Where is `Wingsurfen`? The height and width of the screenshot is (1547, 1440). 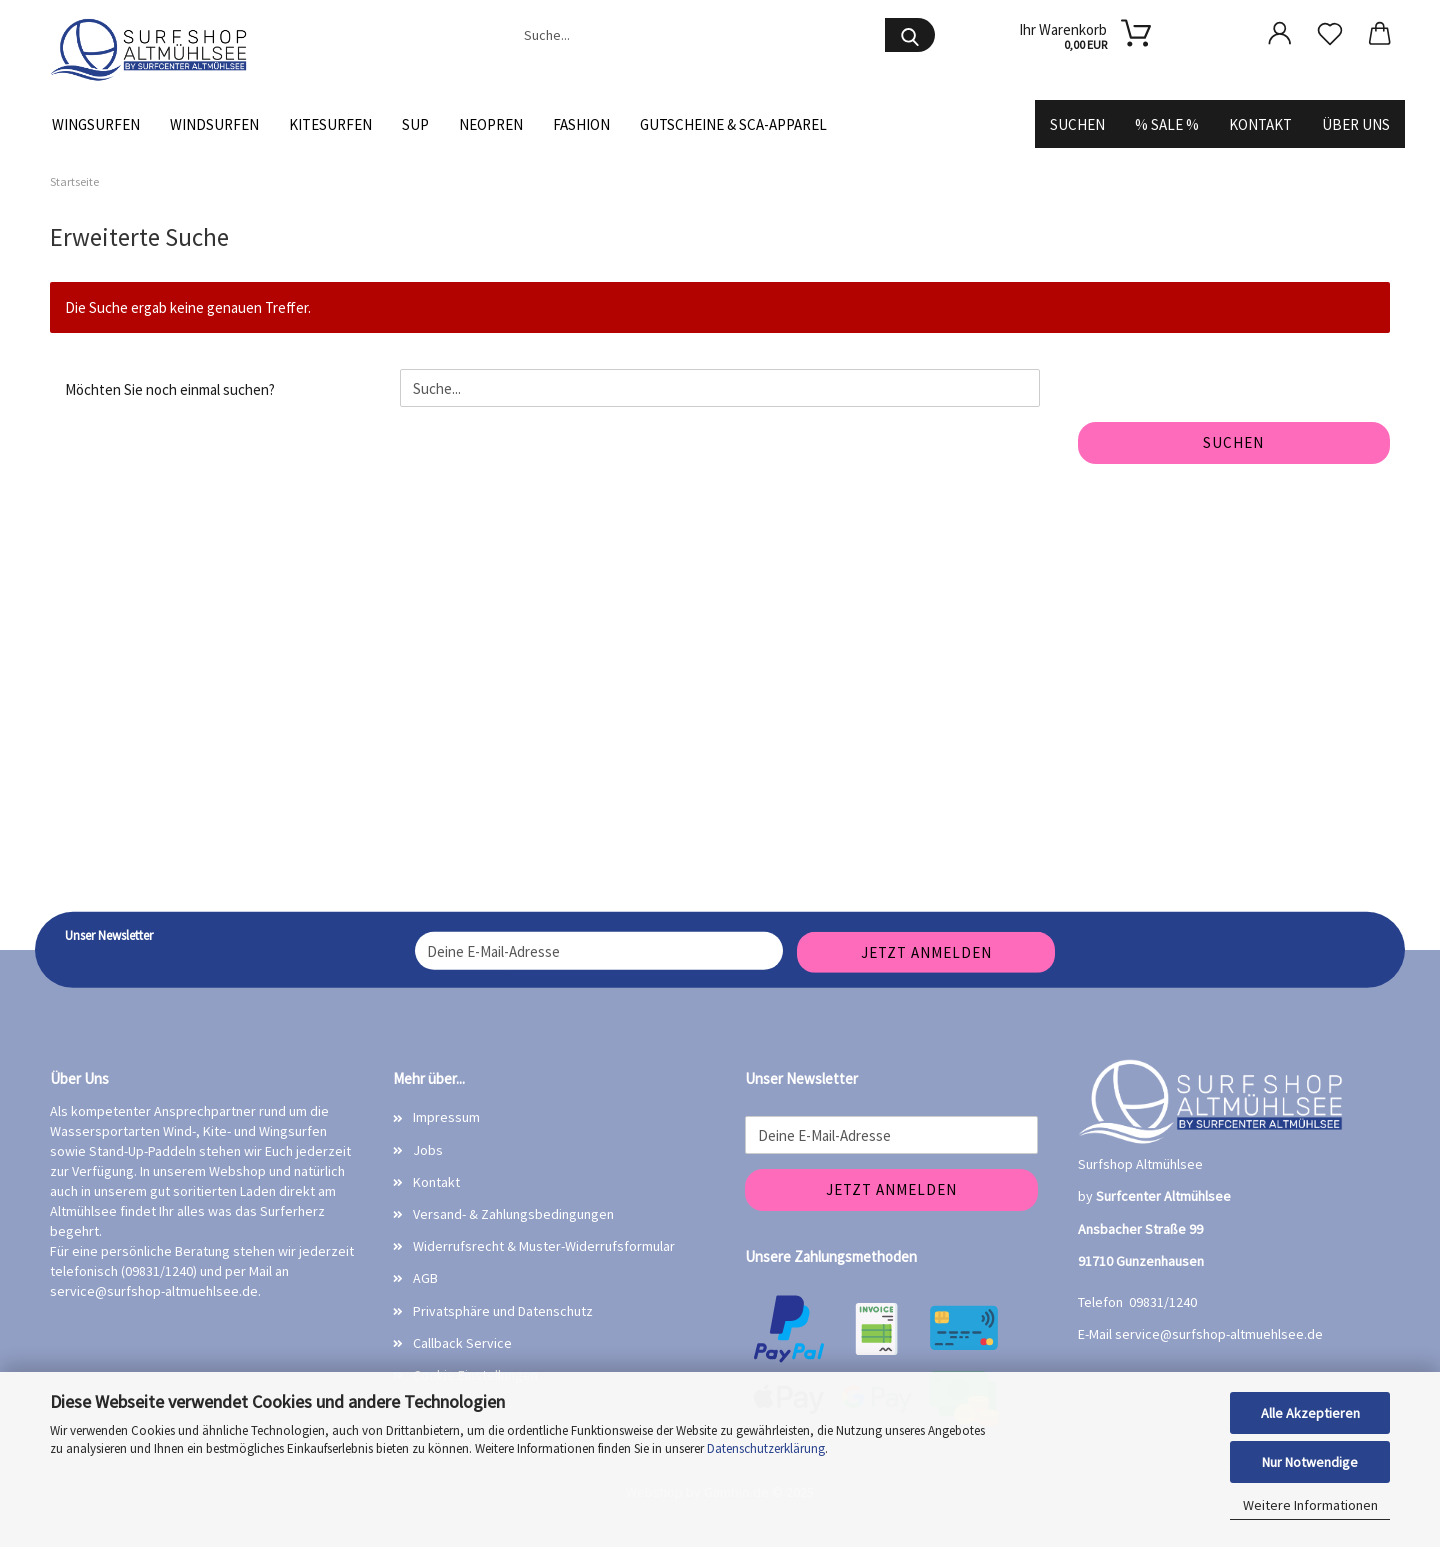 Wingsurfen is located at coordinates (96, 124).